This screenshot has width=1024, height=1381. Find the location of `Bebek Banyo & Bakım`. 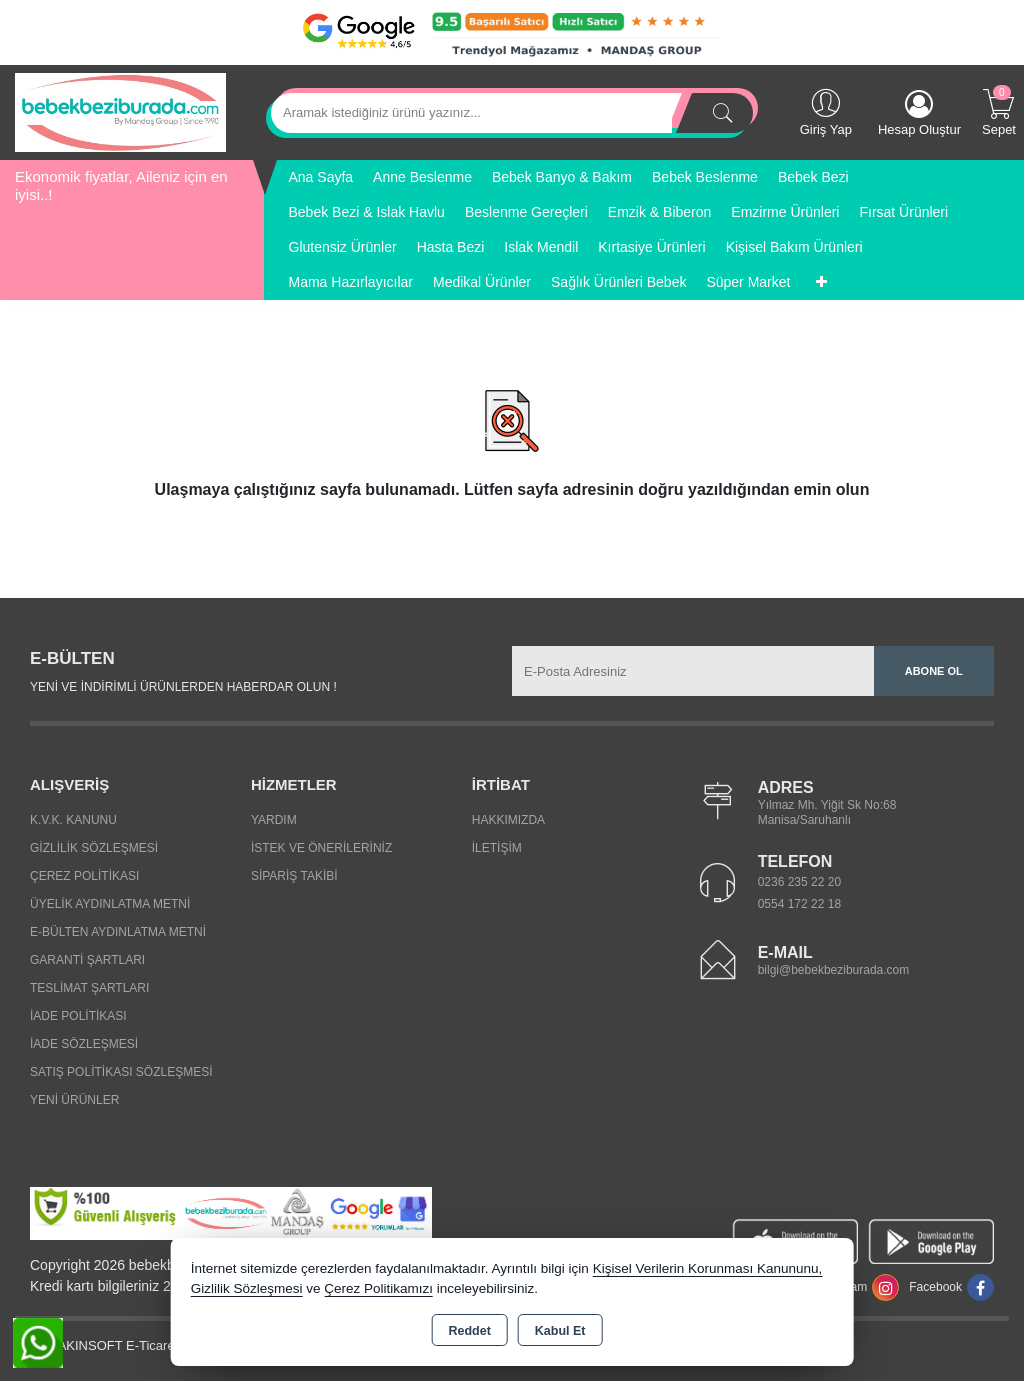

Bebek Banyo & Bakım is located at coordinates (562, 177).